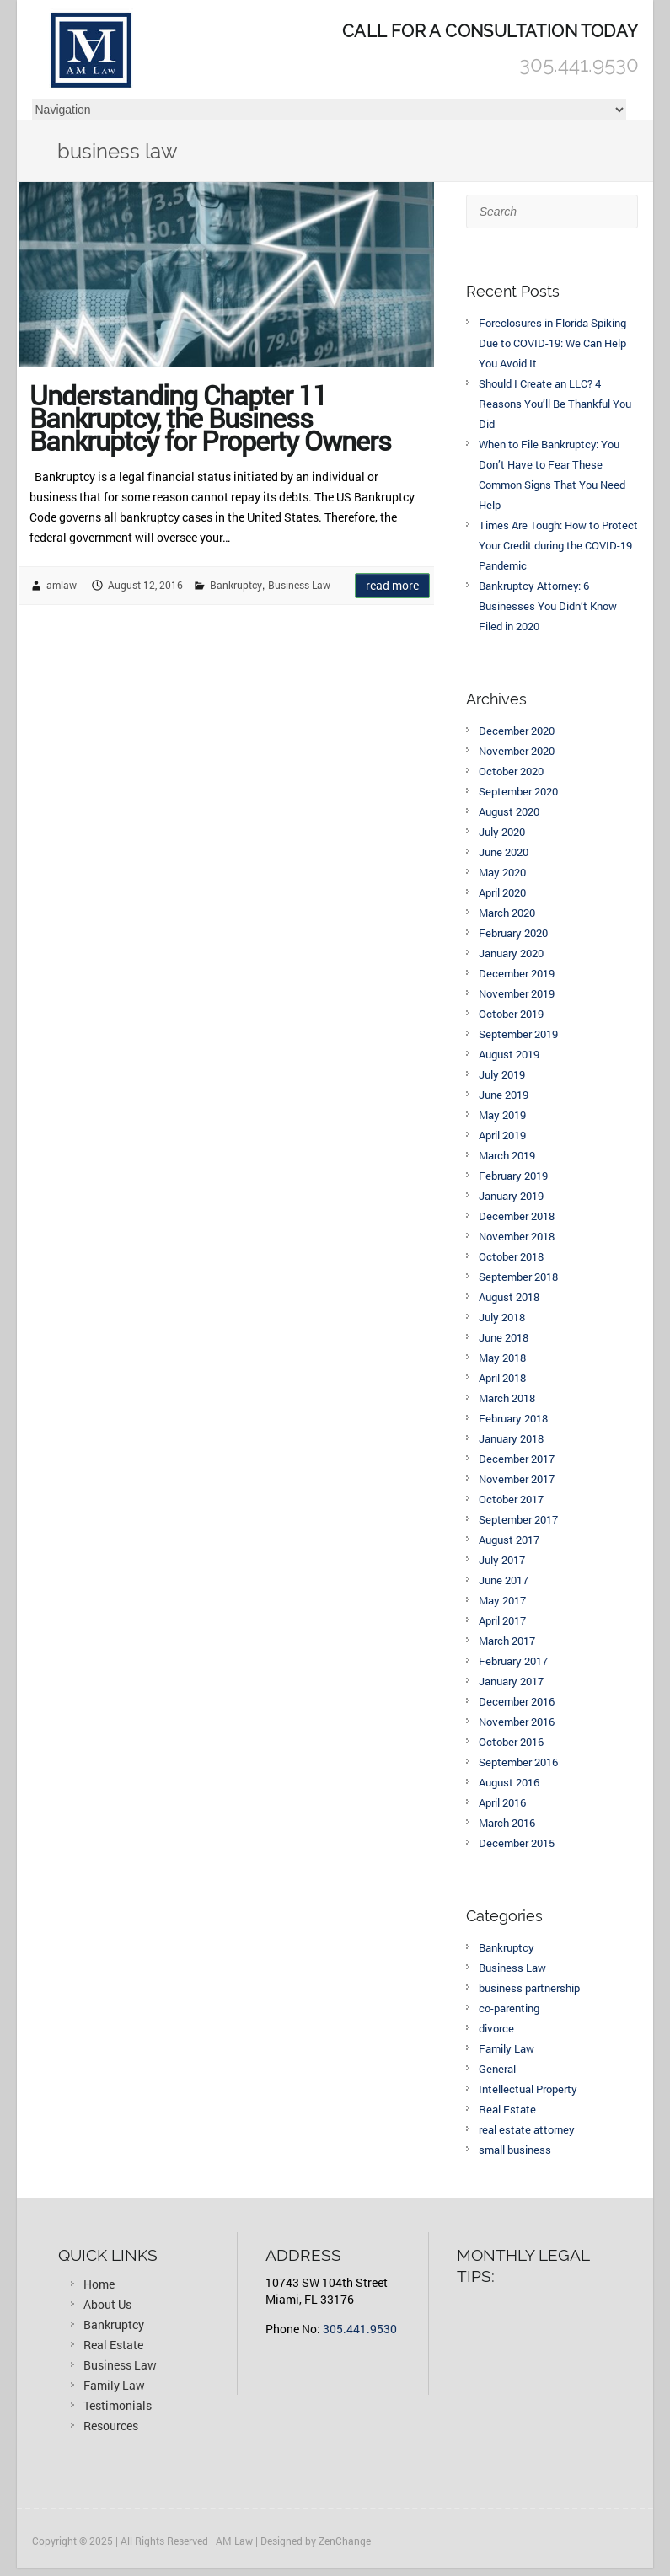 This screenshot has height=2576, width=670. What do you see at coordinates (507, 1640) in the screenshot?
I see `March 2017` at bounding box center [507, 1640].